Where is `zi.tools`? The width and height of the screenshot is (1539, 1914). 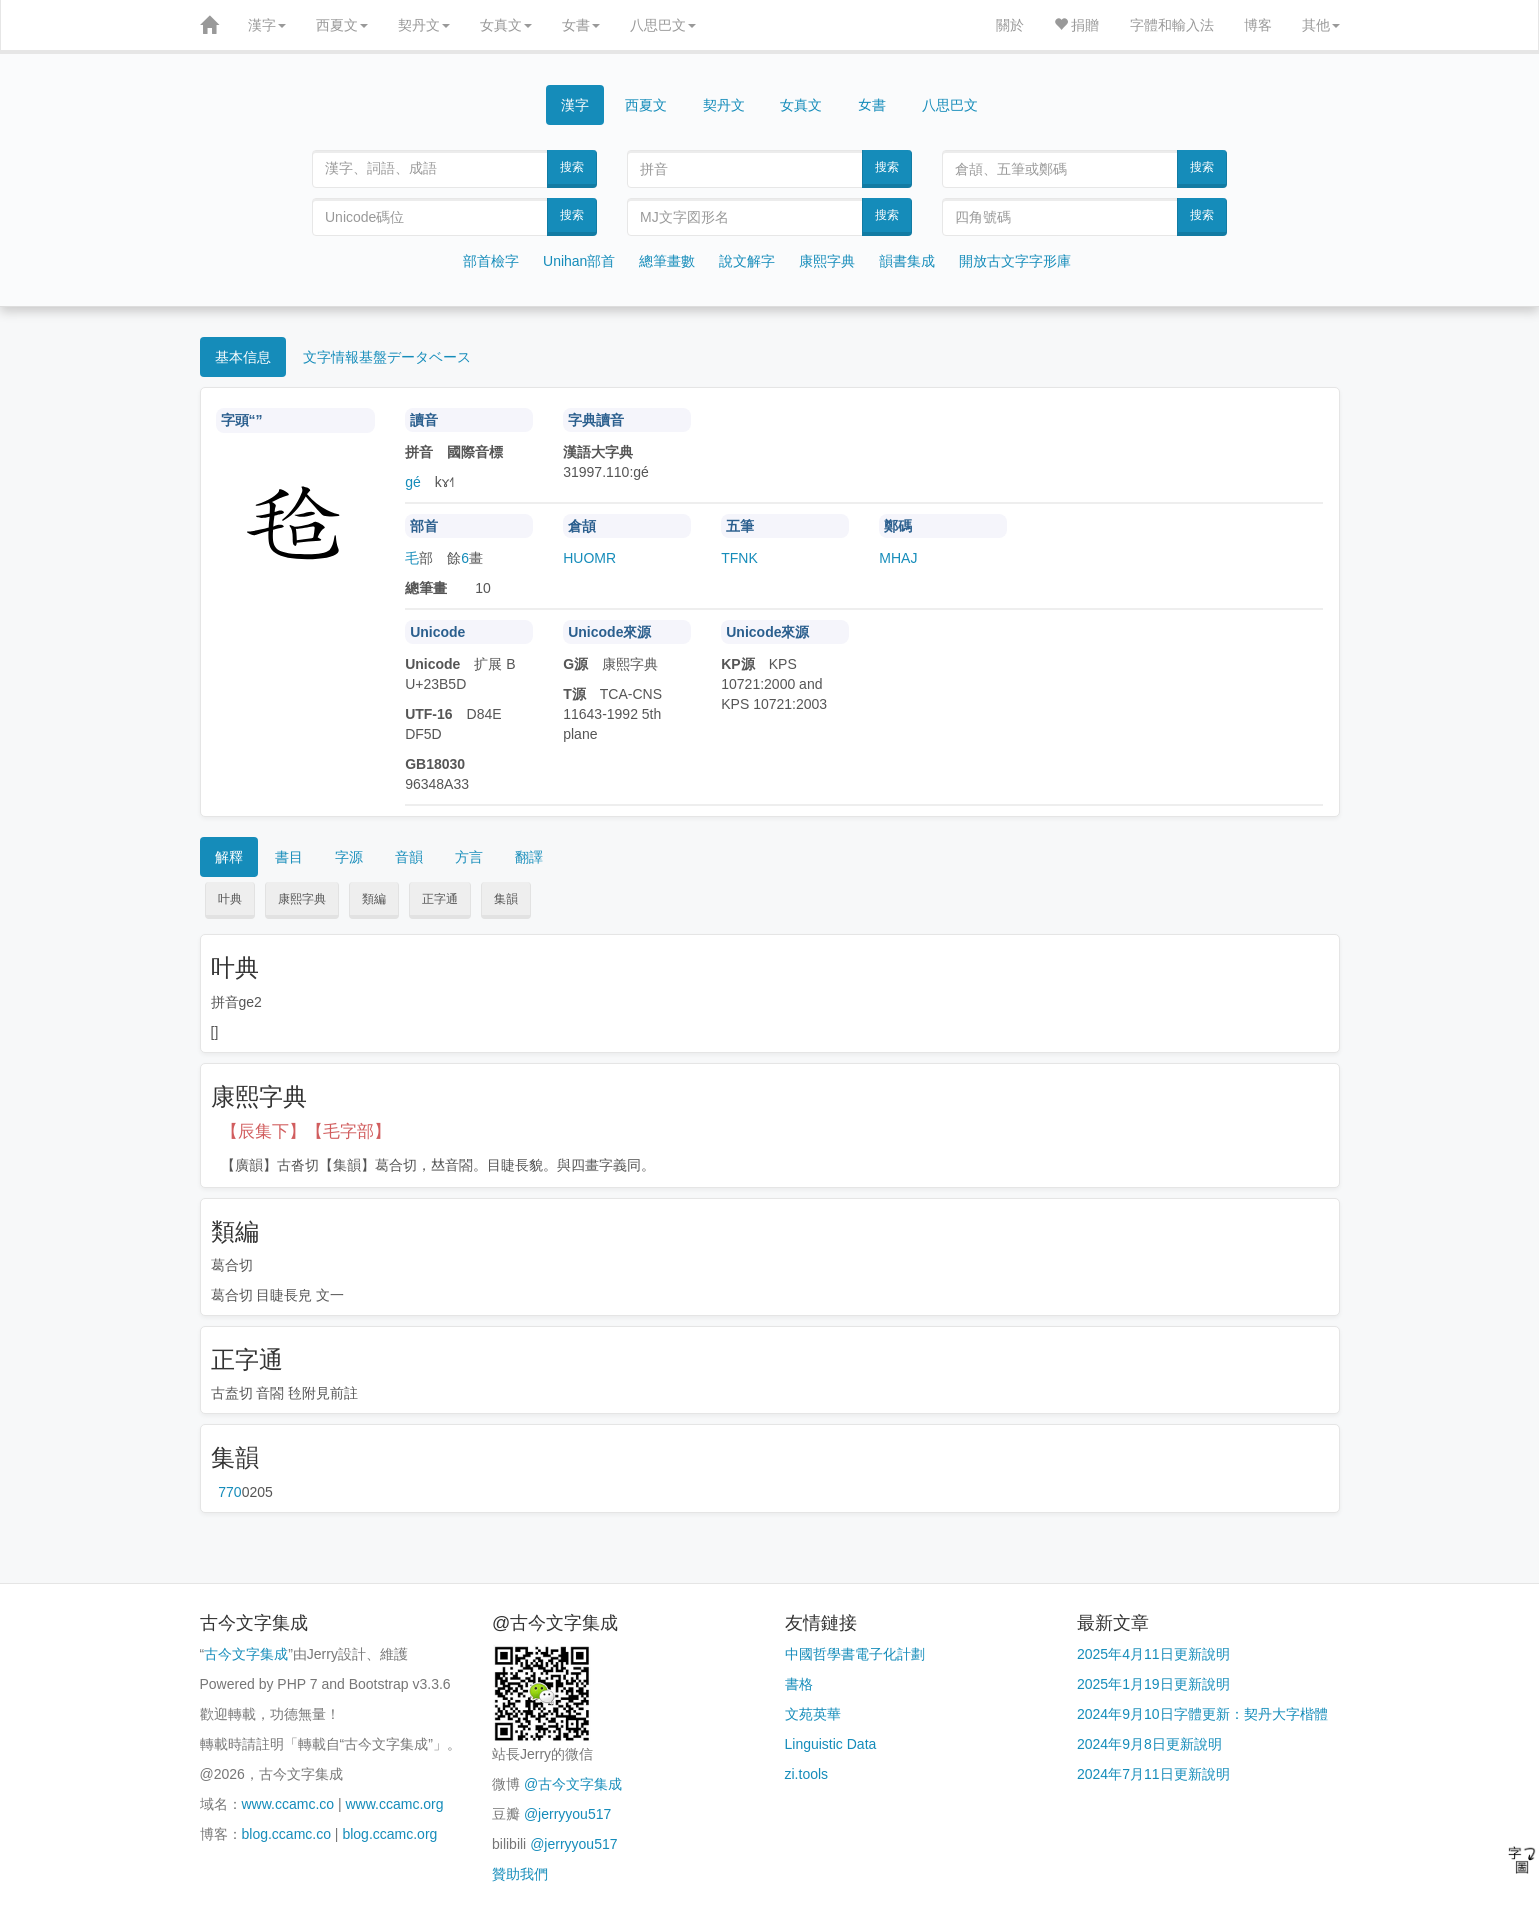
zi.tools is located at coordinates (807, 1774).